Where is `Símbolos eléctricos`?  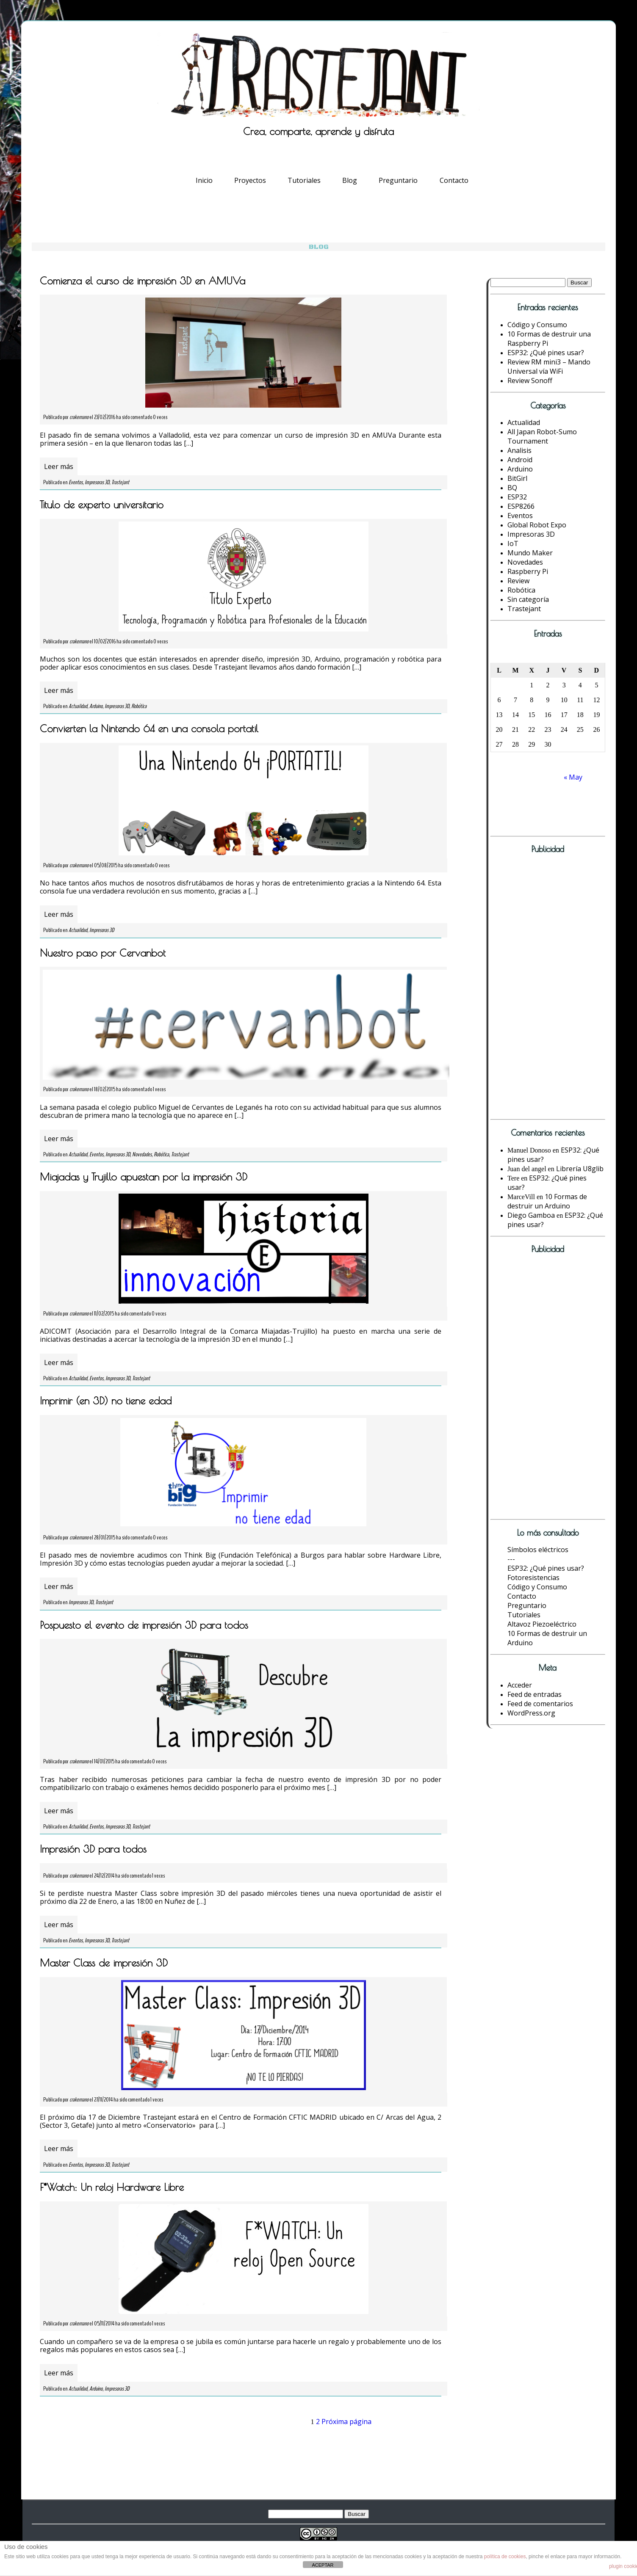 Símbolos eléctricos is located at coordinates (537, 1549).